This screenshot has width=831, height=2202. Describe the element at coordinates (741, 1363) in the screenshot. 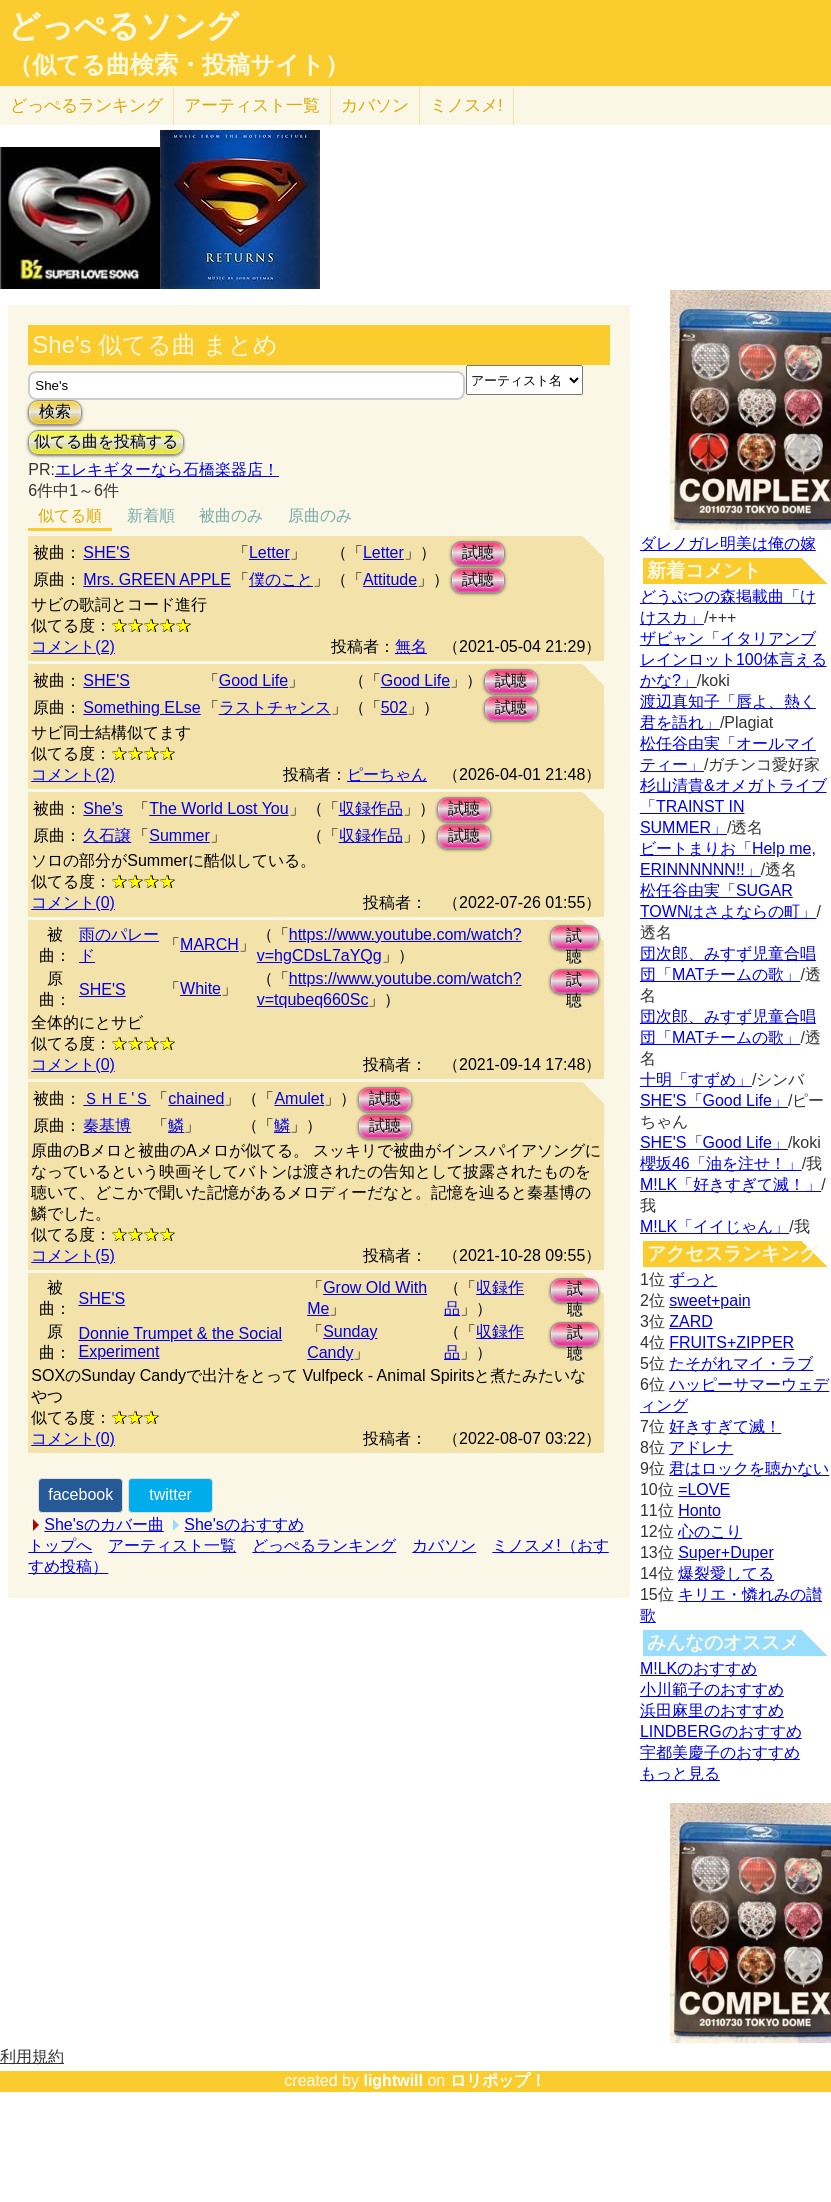

I see `たそがれマイ・ラブ` at that location.